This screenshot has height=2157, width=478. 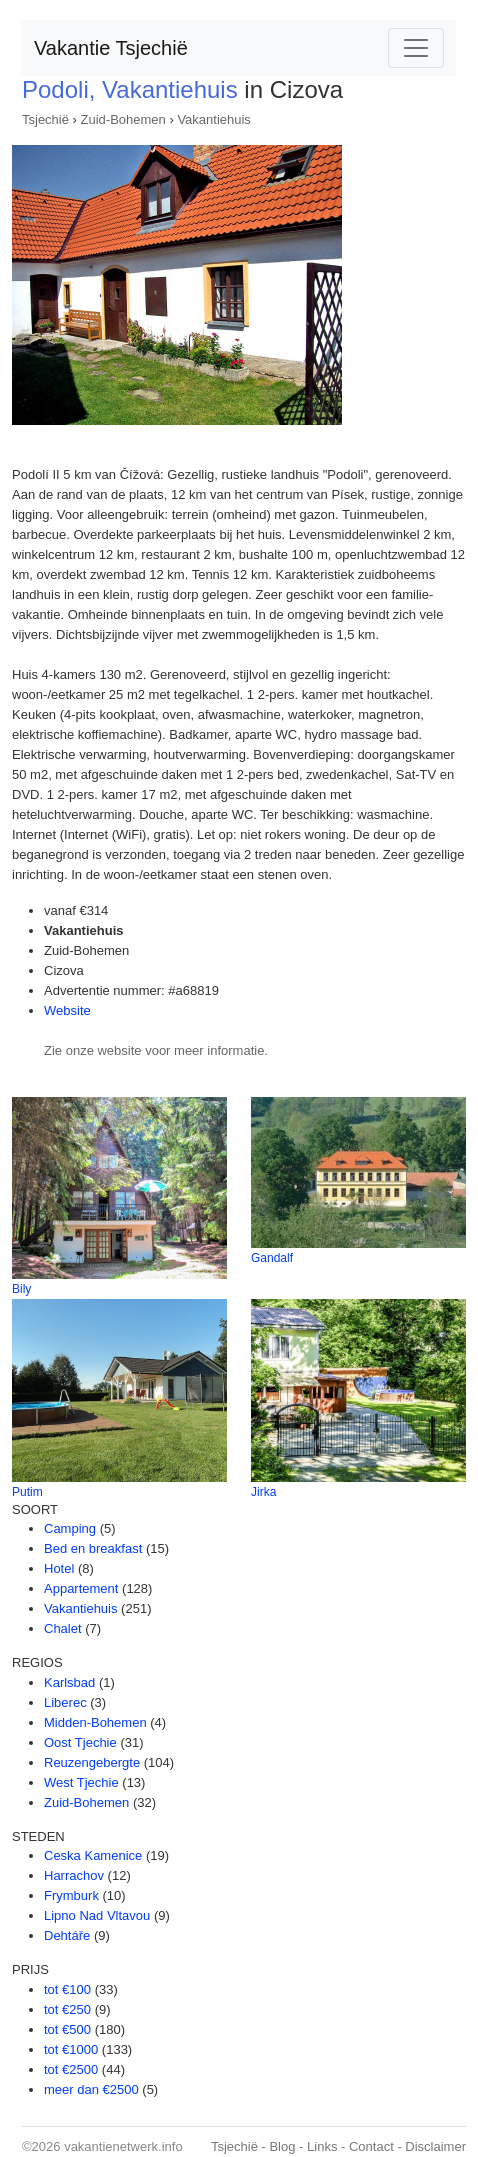 What do you see at coordinates (67, 1010) in the screenshot?
I see `Website` at bounding box center [67, 1010].